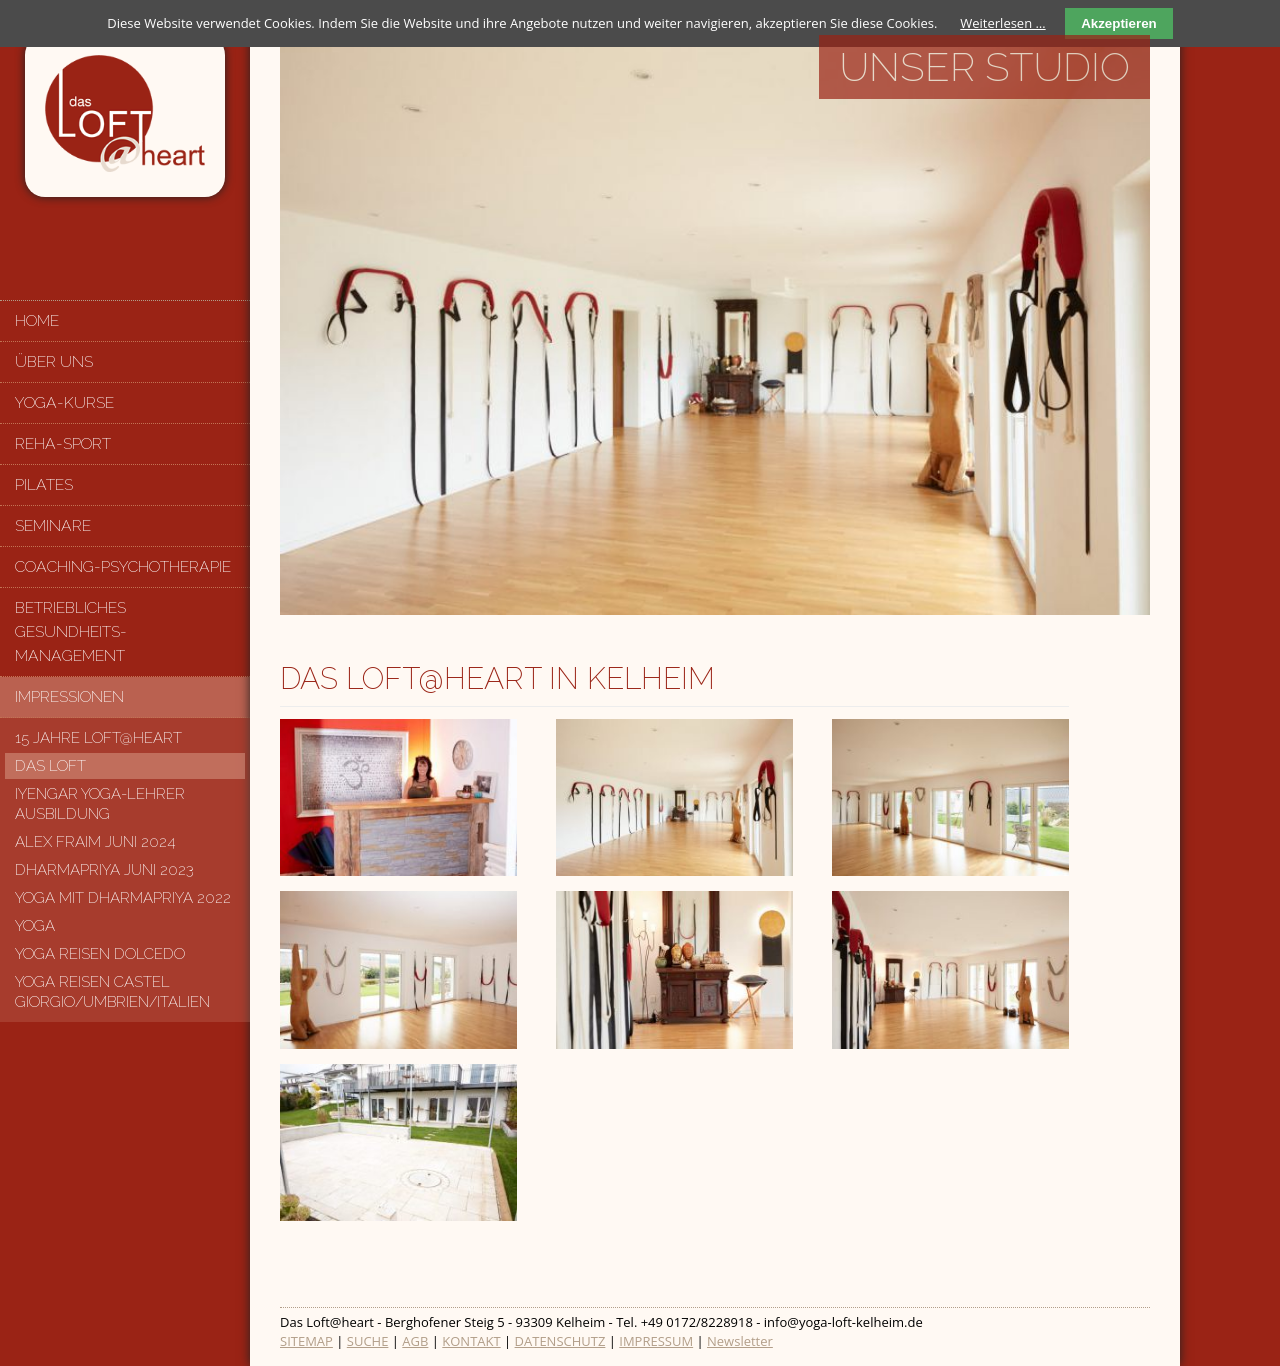  I want to click on Seminare, so click(53, 525).